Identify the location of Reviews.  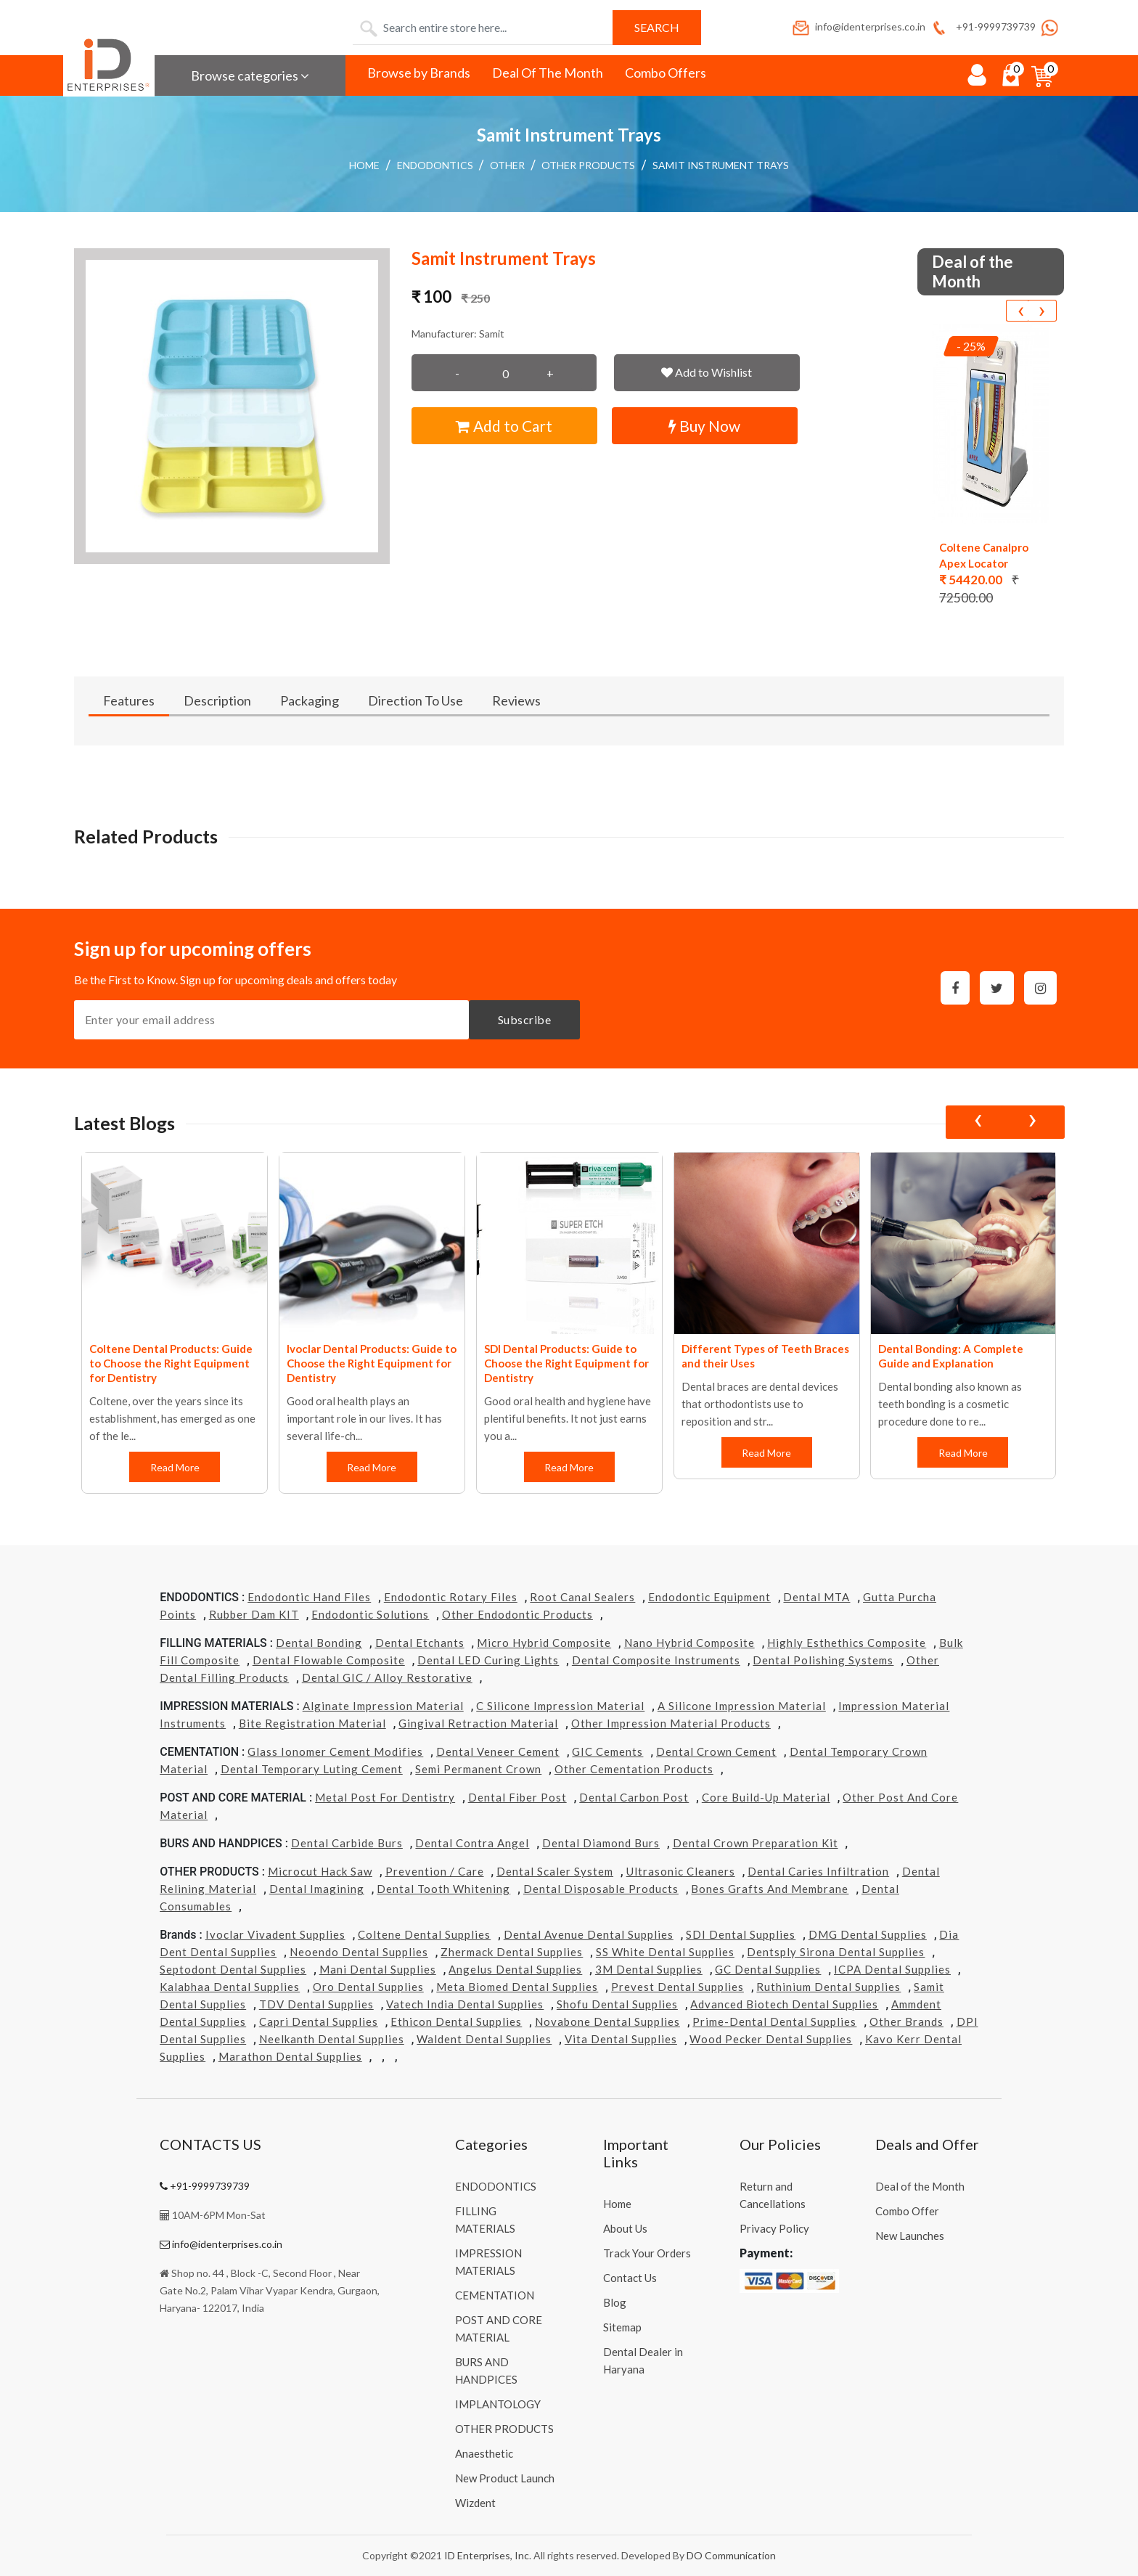
(516, 700).